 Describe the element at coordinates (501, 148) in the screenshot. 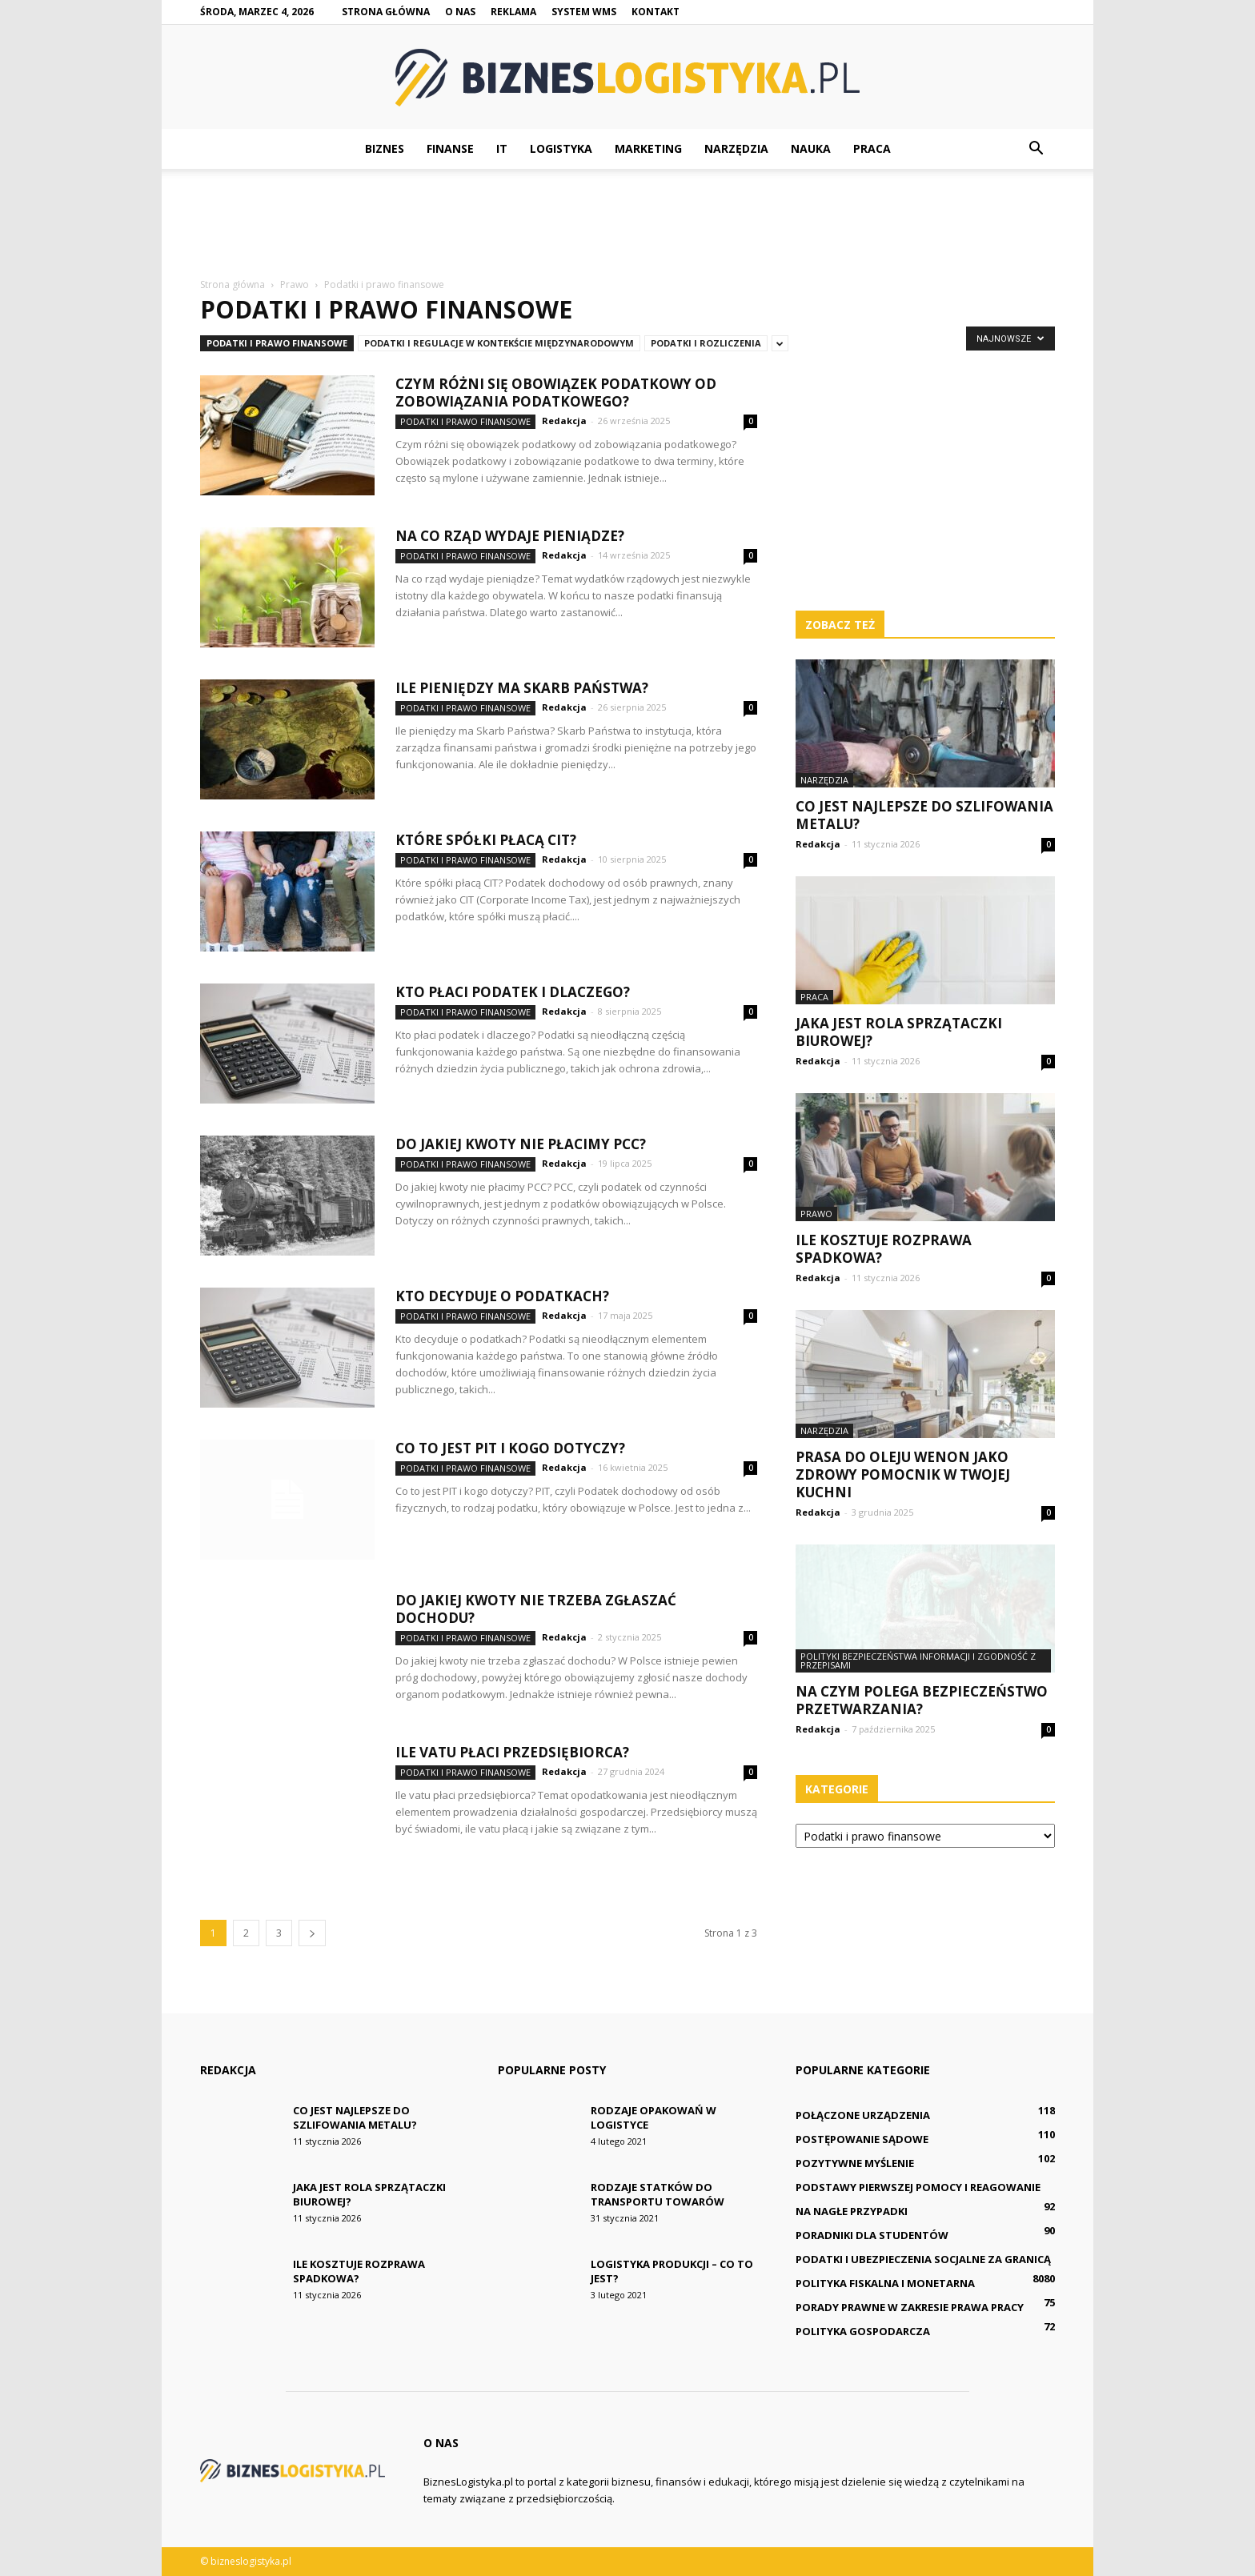

I see `IT` at that location.